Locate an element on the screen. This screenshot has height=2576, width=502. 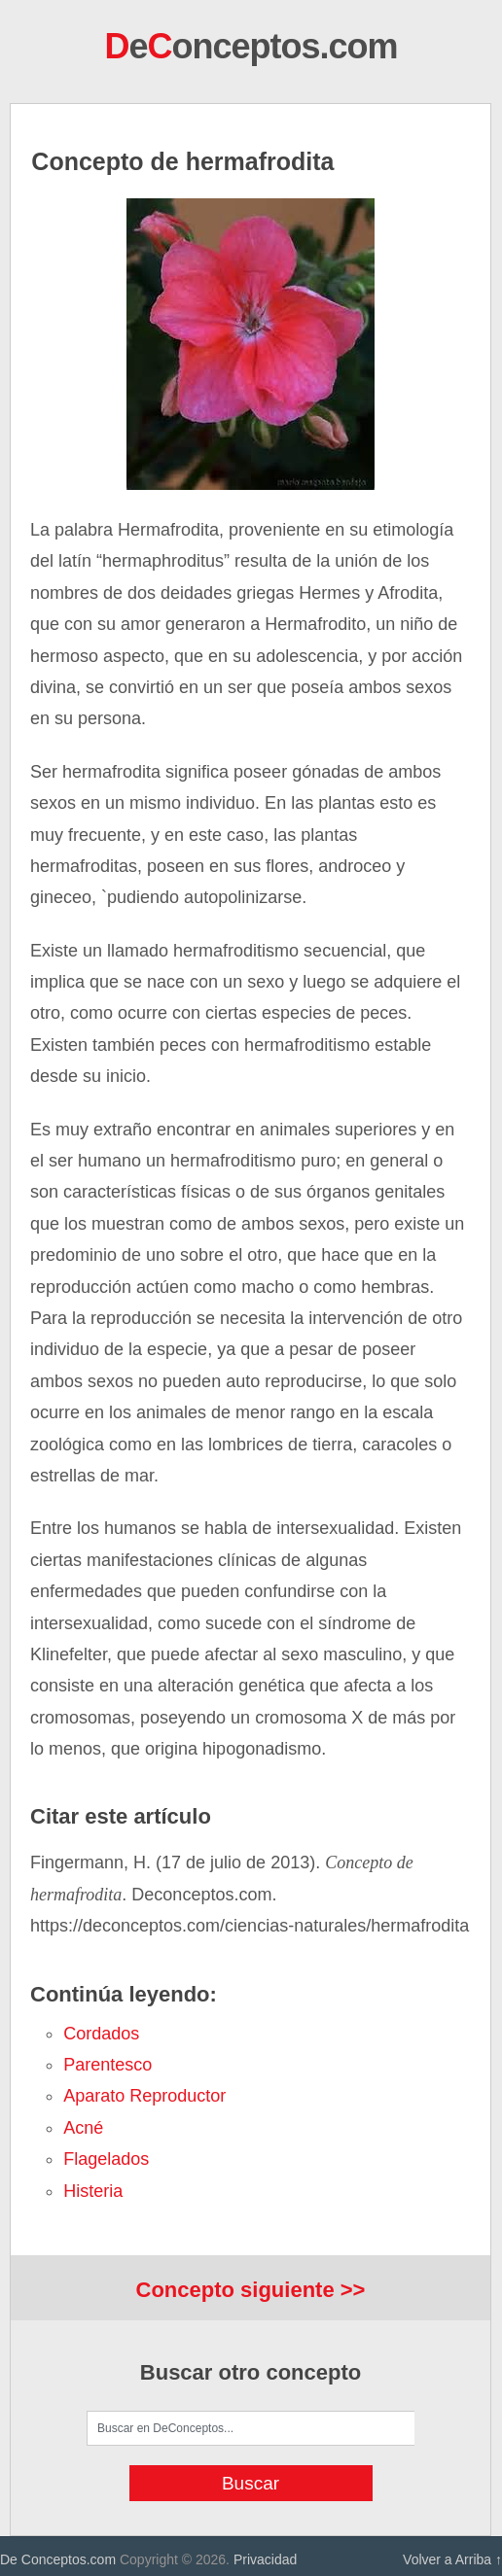
acné is located at coordinates (83, 2128).